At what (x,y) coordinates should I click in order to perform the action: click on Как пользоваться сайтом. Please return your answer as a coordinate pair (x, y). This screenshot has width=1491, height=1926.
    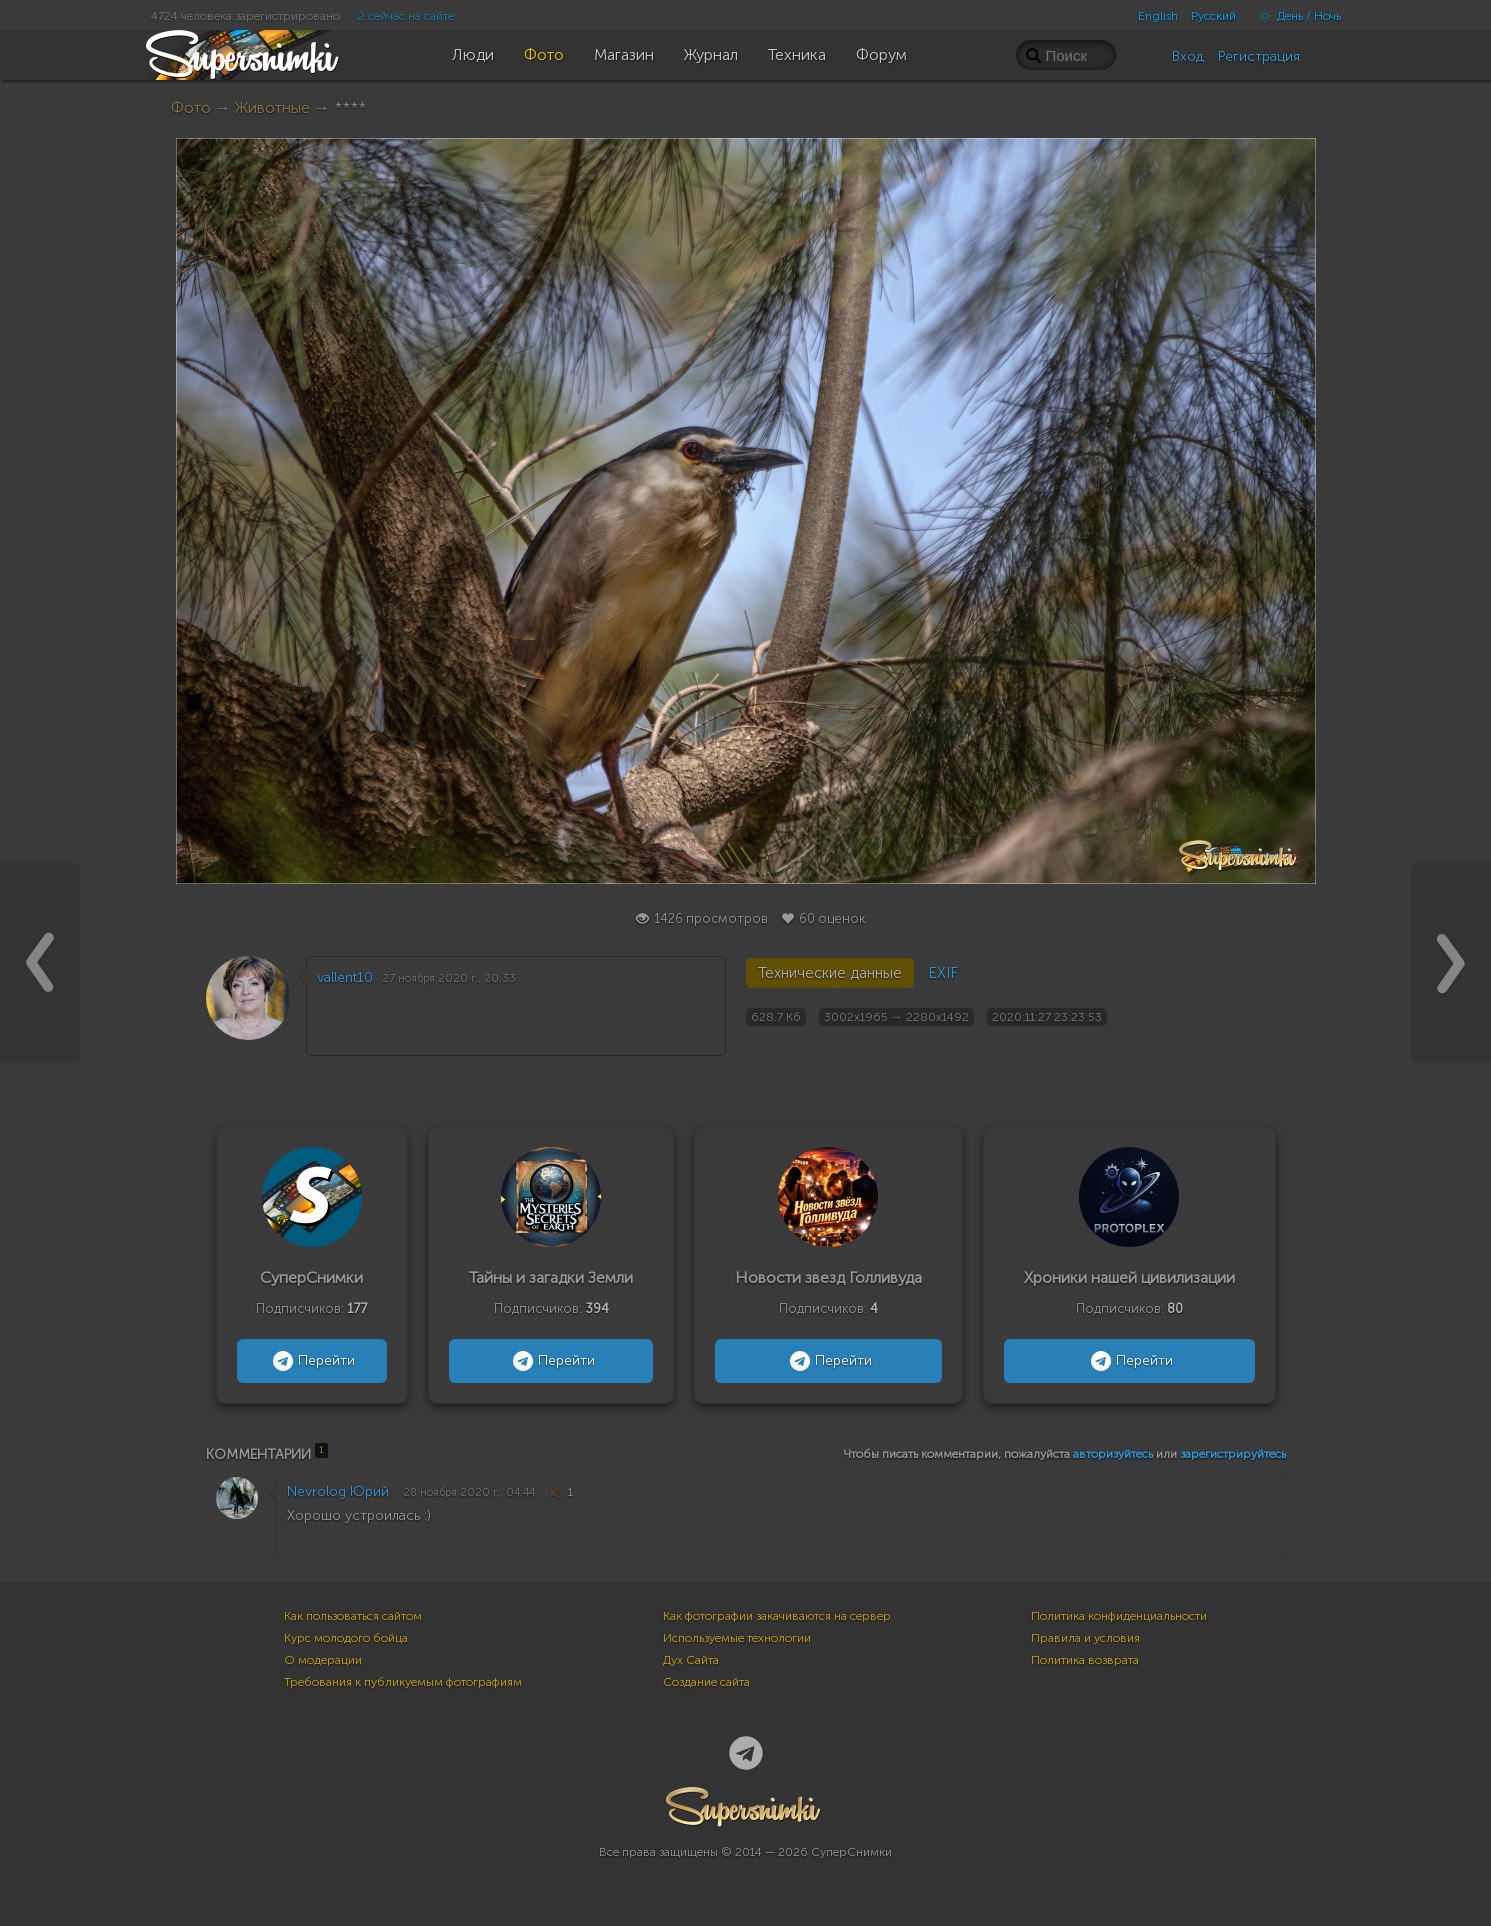
    Looking at the image, I should click on (353, 1616).